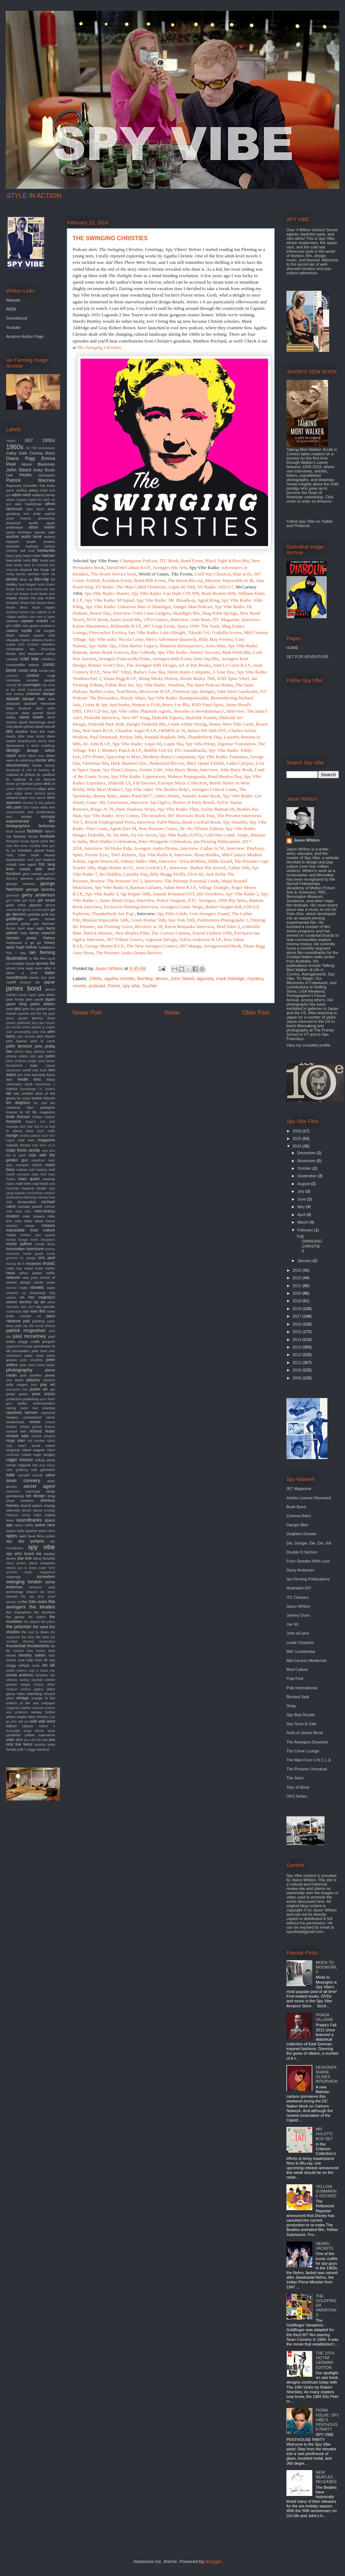 The height and width of the screenshot is (2576, 345). What do you see at coordinates (242, 574) in the screenshot?
I see `Paul at 81` at bounding box center [242, 574].